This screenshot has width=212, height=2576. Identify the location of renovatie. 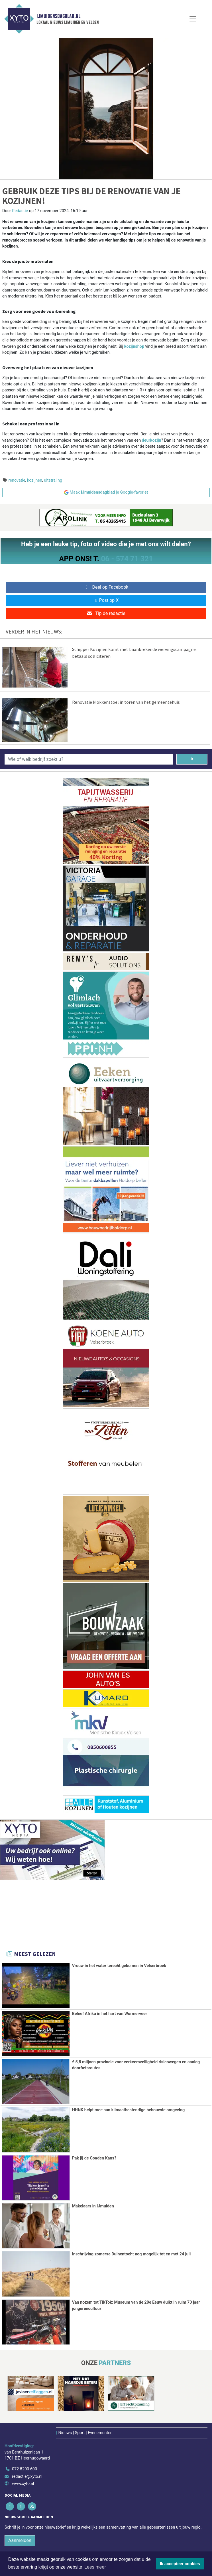
(17, 480).